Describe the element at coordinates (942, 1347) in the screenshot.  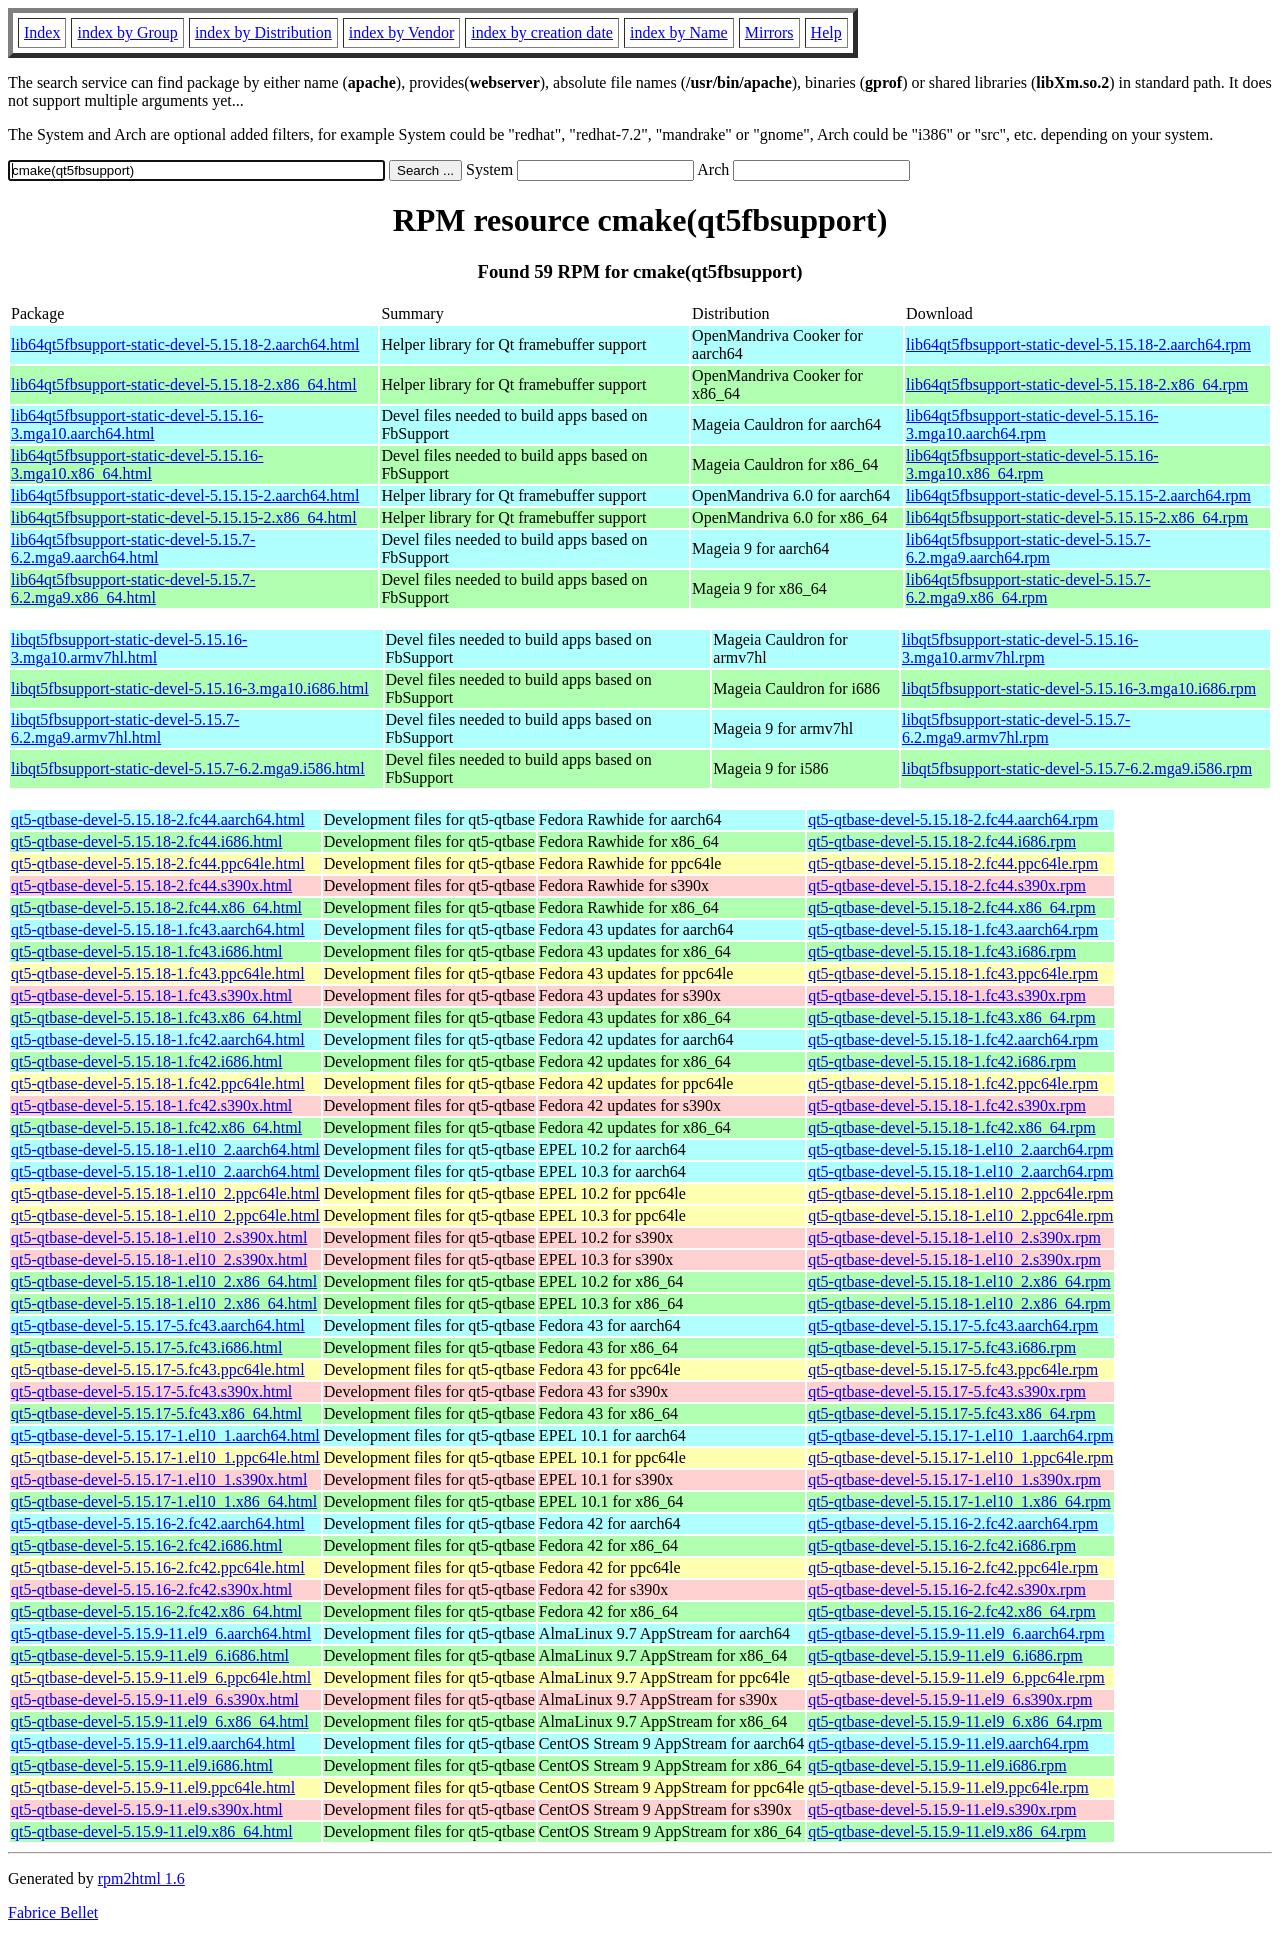
I see `qt5-qtbase-devel-5.15.17-5.fc43.i686.rpm` at that location.